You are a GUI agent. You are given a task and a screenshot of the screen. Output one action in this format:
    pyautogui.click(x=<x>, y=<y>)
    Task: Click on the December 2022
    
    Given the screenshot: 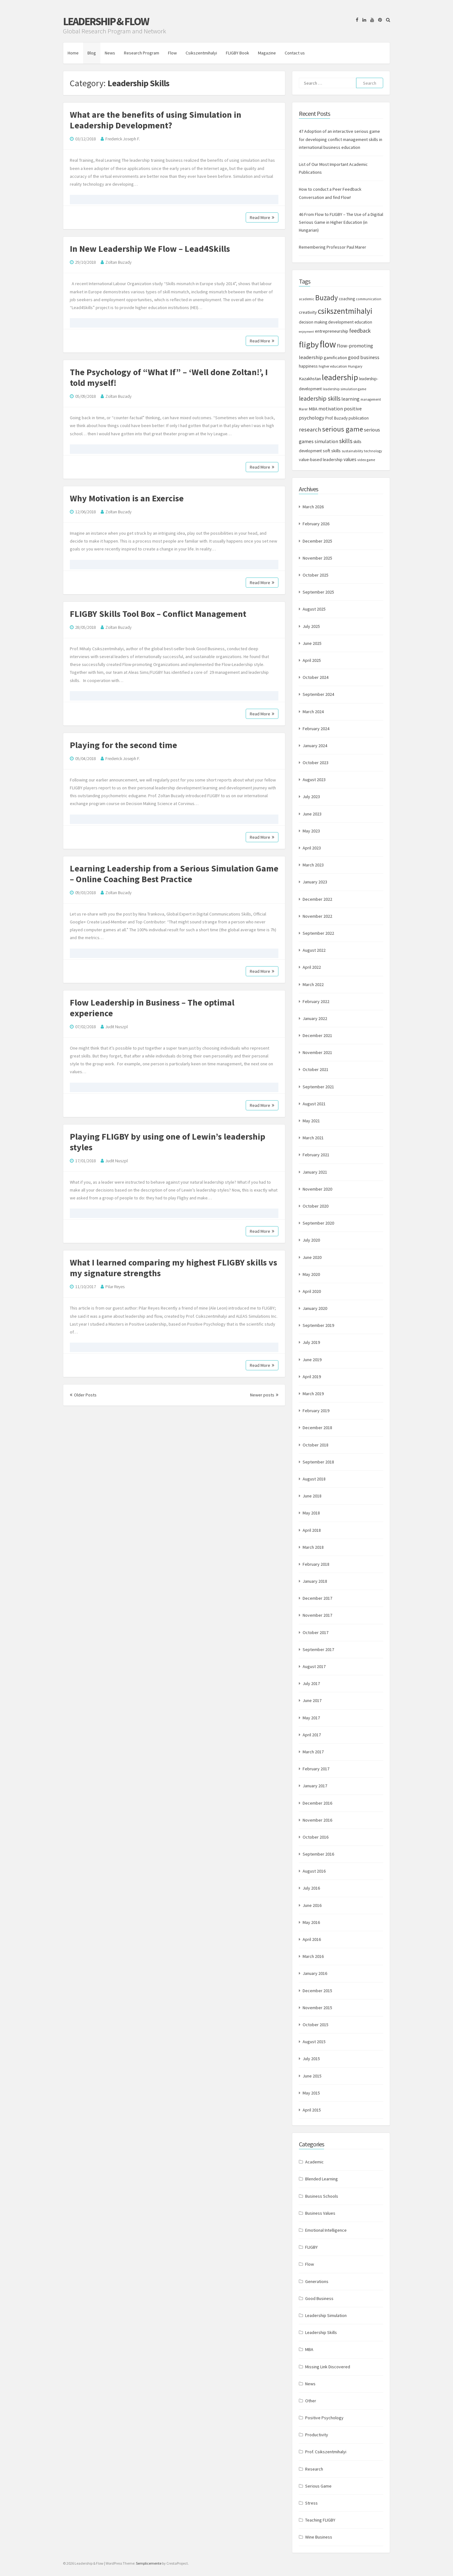 What is the action you would take?
    pyautogui.click(x=317, y=899)
    